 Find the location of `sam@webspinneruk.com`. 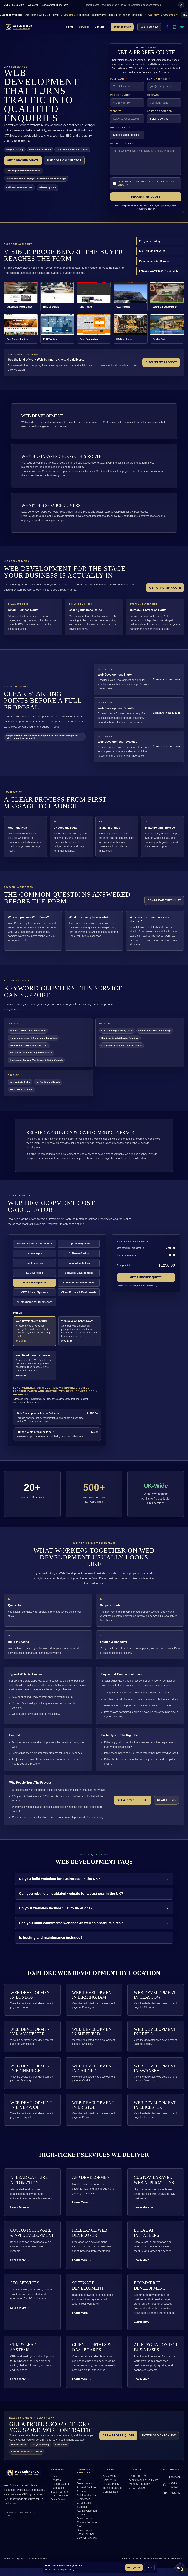

sam@webspinneruk.com is located at coordinates (55, 5).